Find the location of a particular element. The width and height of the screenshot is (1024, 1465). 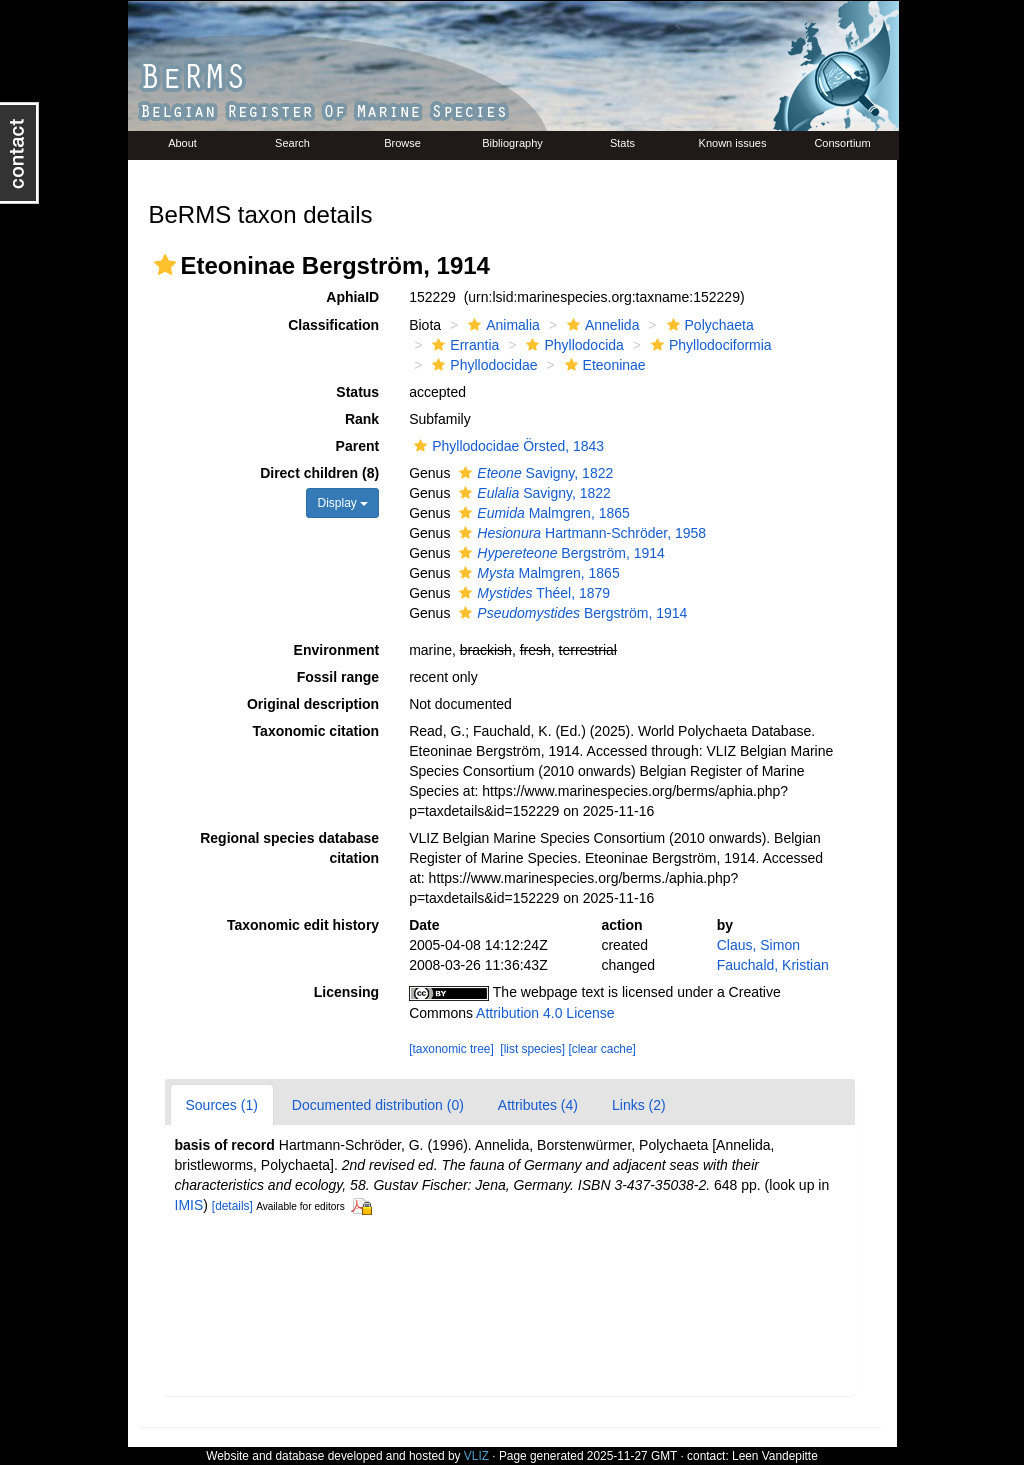

Attribution 4.0 License is located at coordinates (545, 1013).